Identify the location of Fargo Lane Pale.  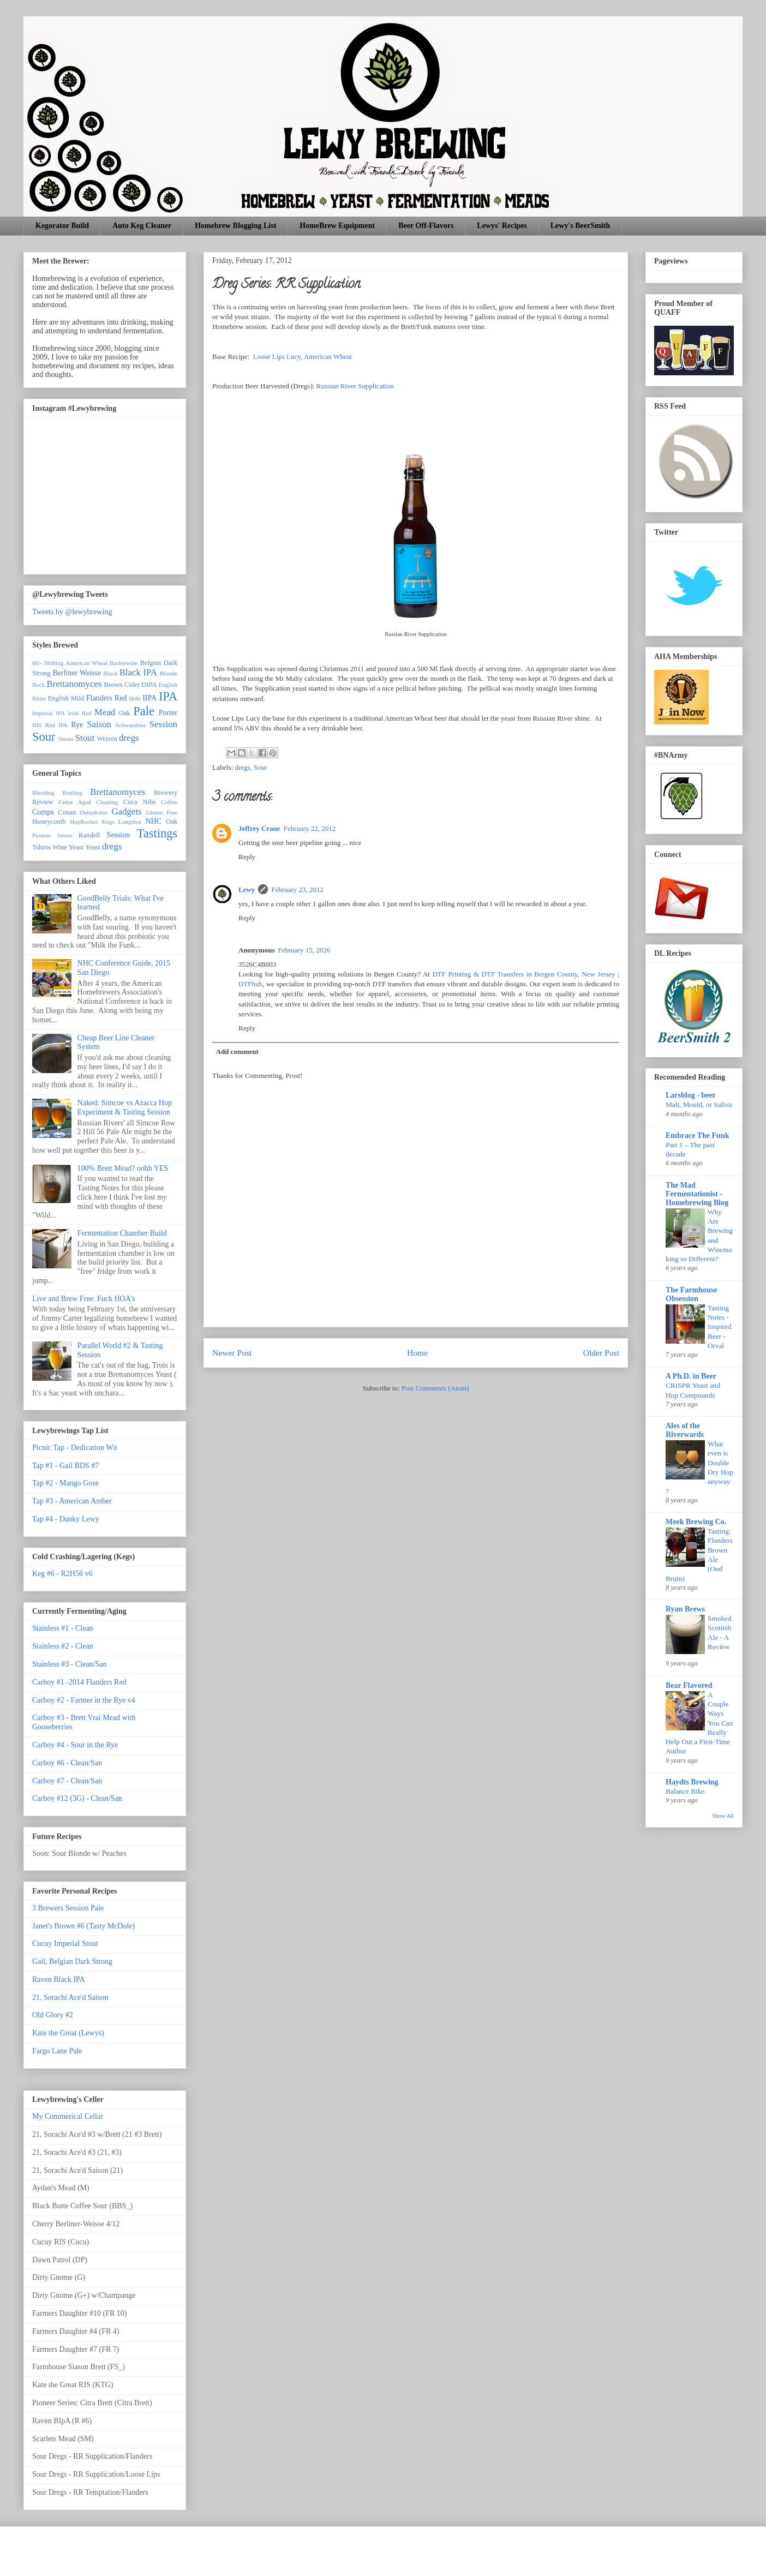
(57, 2051).